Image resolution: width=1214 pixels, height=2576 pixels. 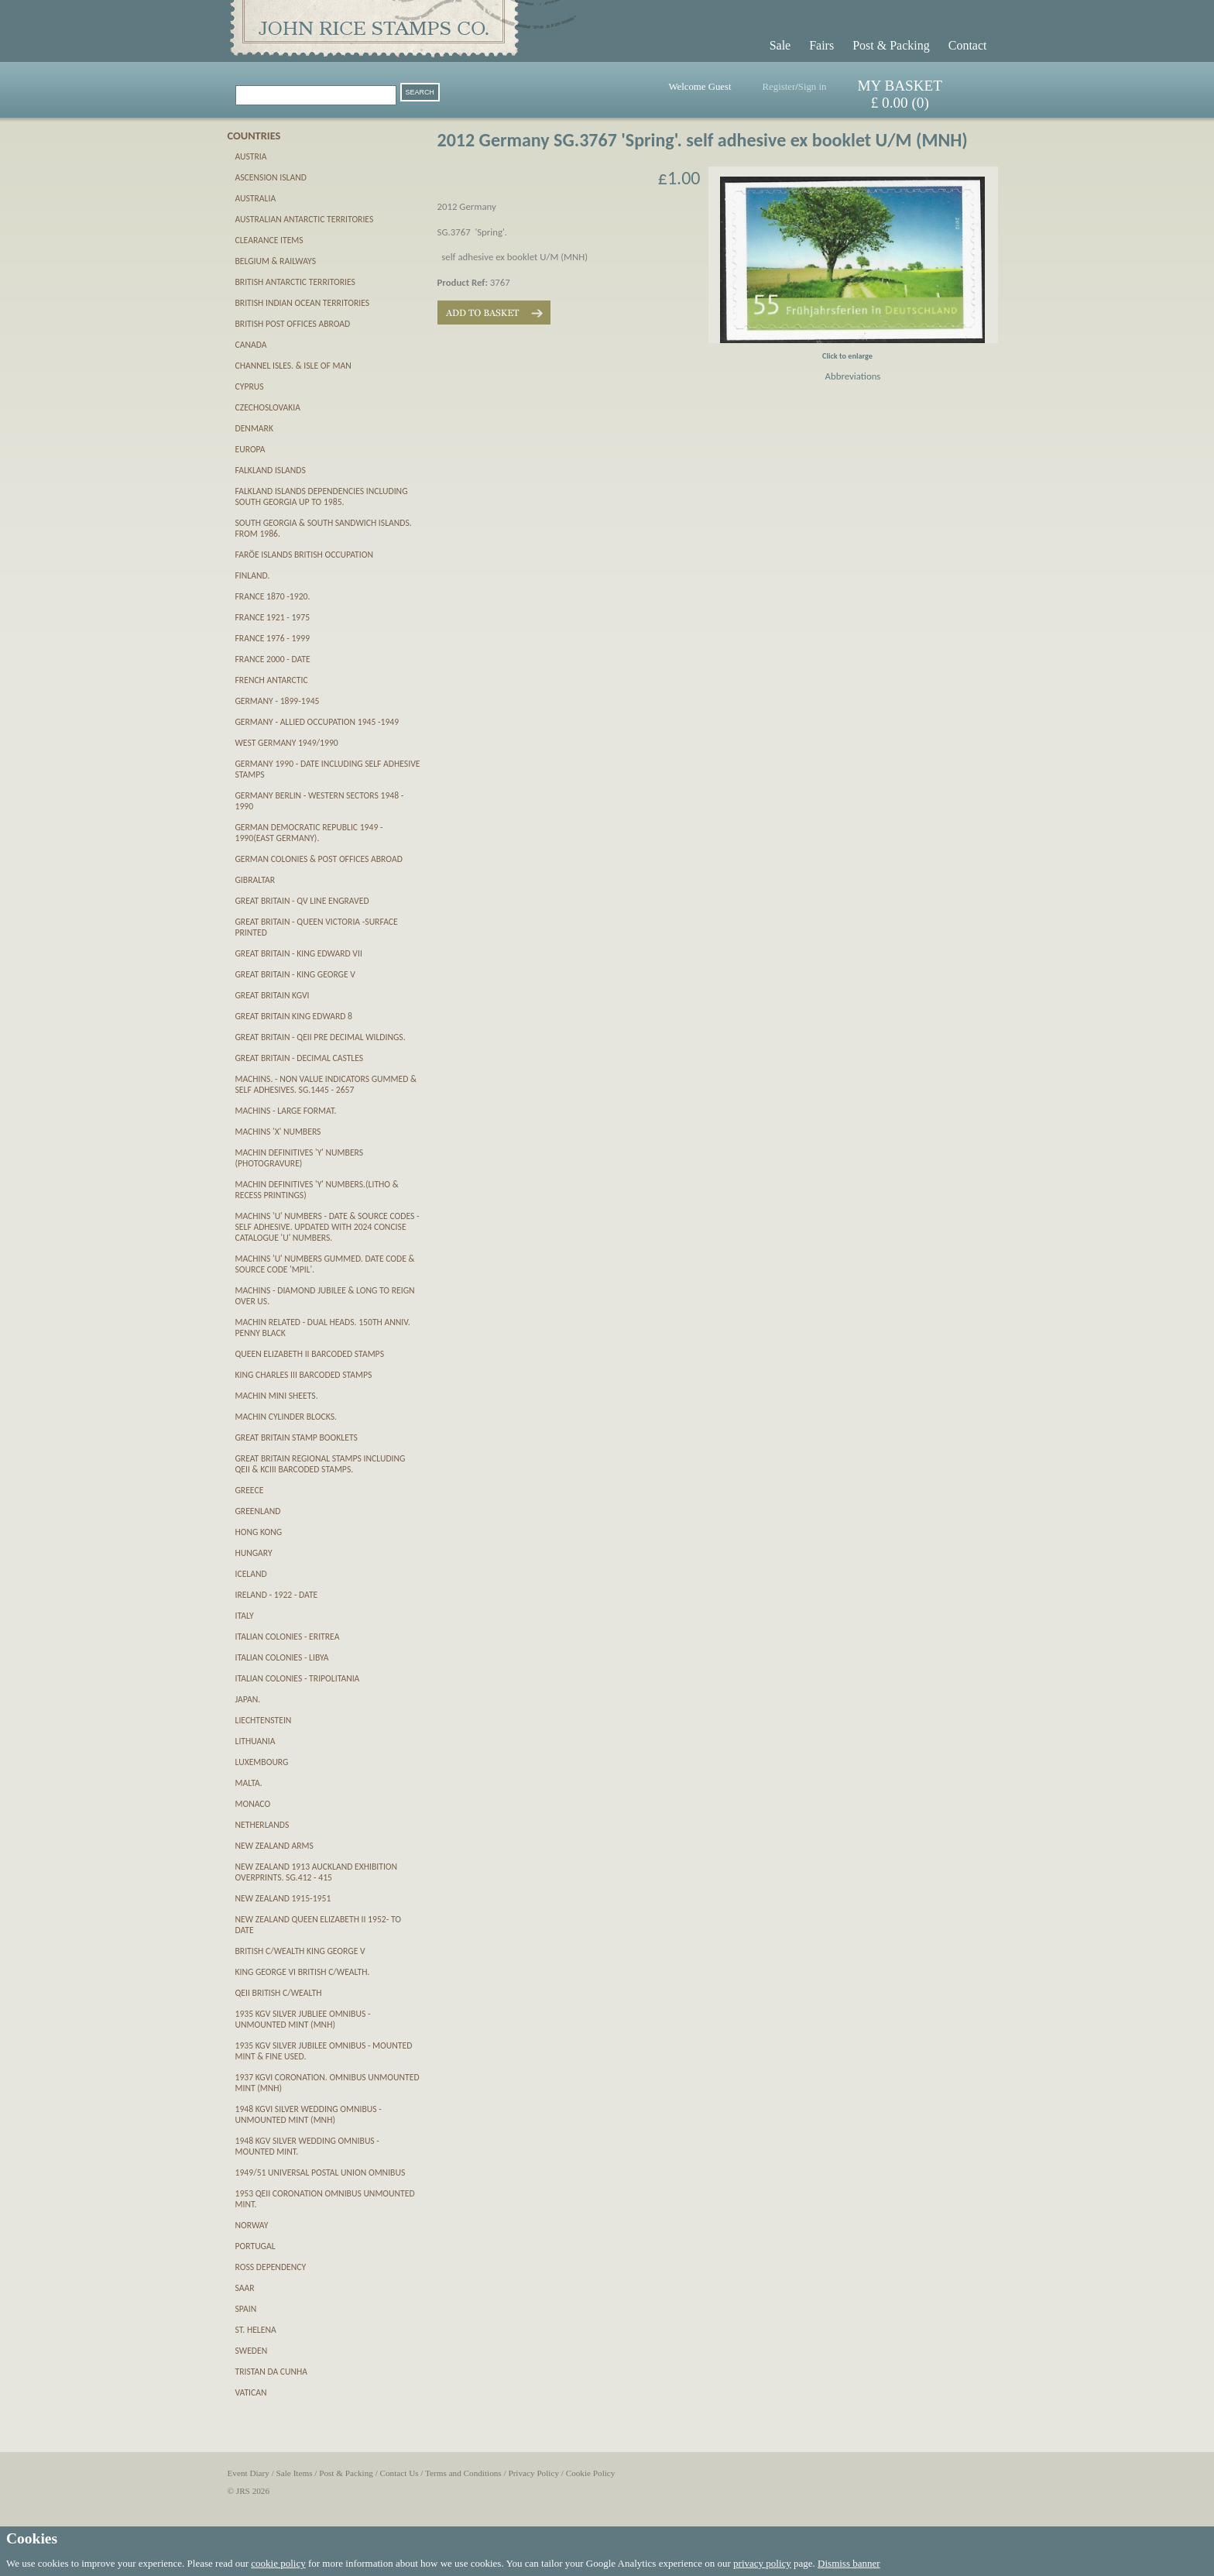 I want to click on Norway, so click(x=252, y=2225).